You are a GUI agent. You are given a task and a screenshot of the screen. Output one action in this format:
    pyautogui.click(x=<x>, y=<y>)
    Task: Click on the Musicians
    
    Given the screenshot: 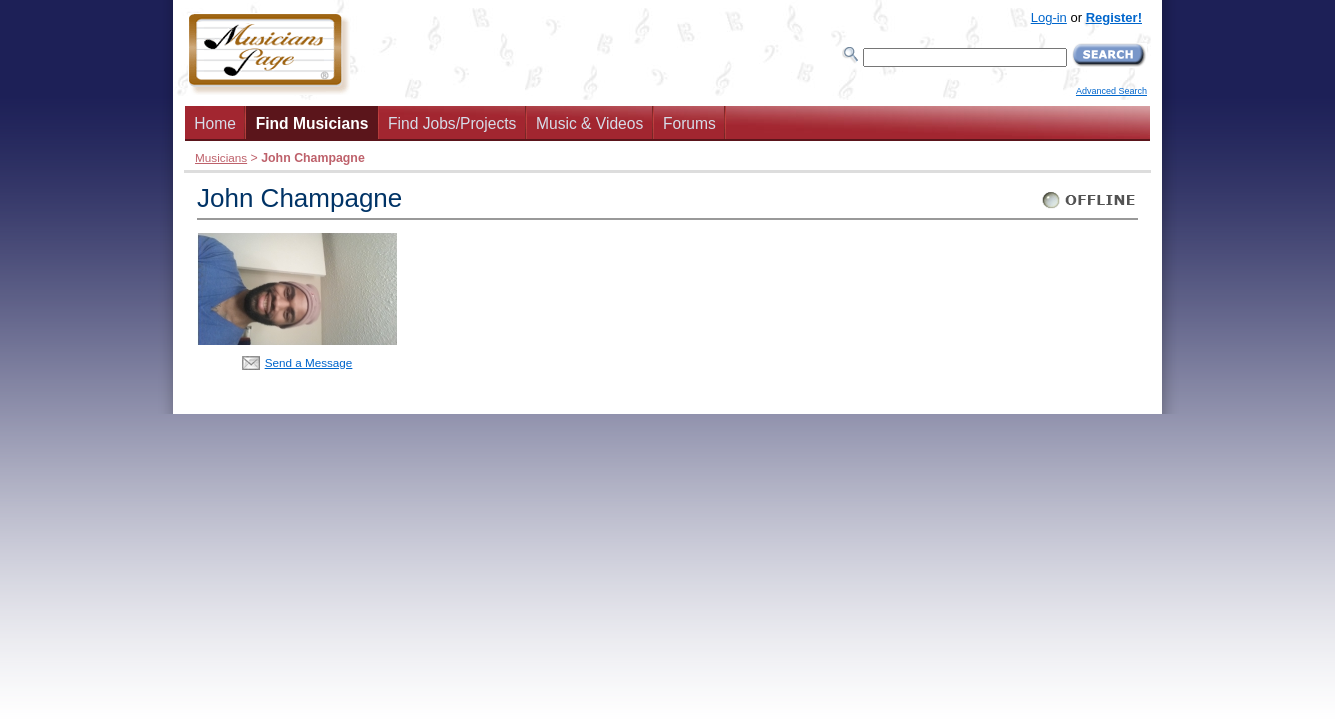 What is the action you would take?
    pyautogui.click(x=221, y=157)
    